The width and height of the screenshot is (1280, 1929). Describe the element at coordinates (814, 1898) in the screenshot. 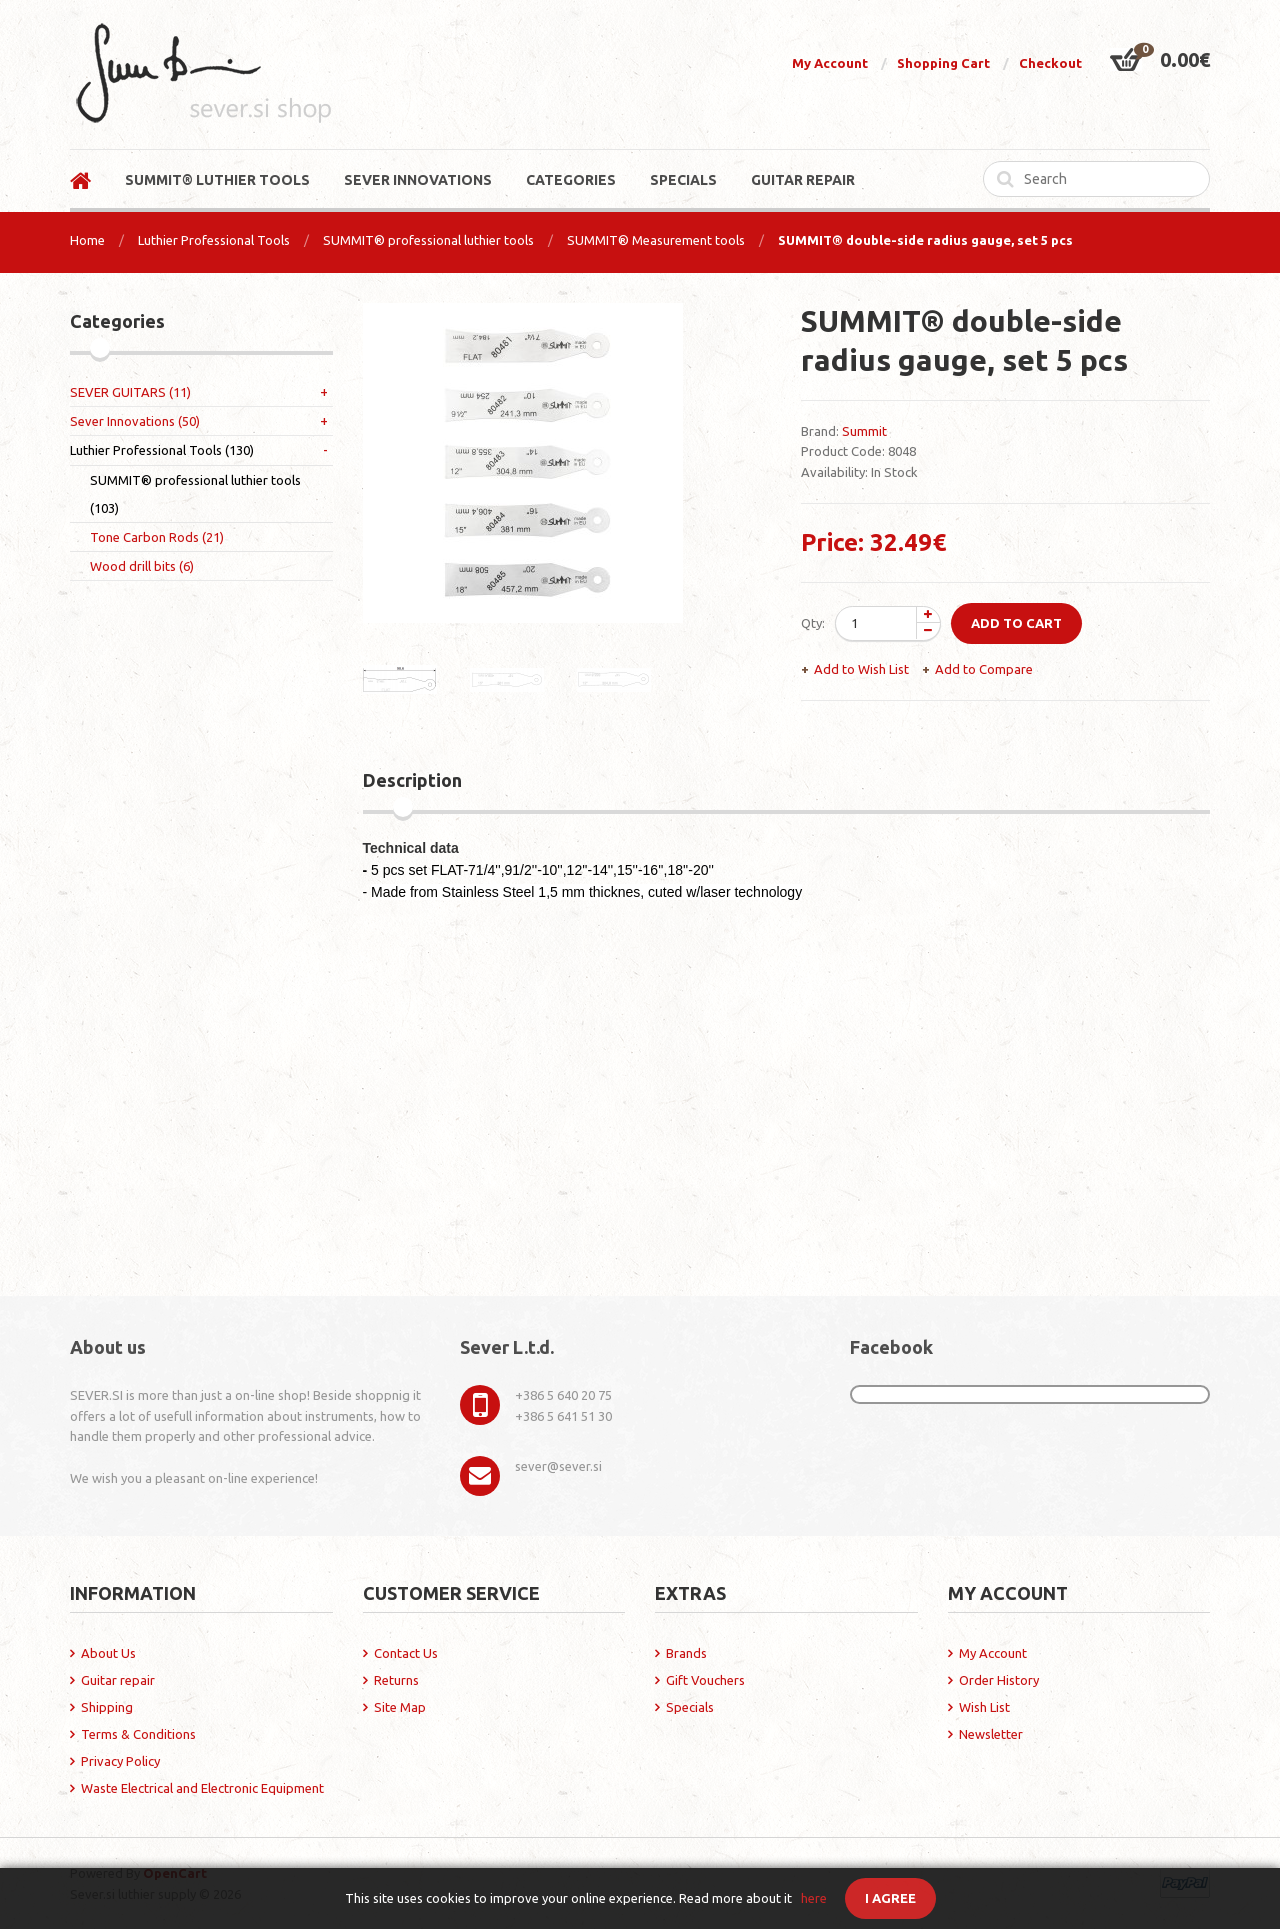

I see `here` at that location.